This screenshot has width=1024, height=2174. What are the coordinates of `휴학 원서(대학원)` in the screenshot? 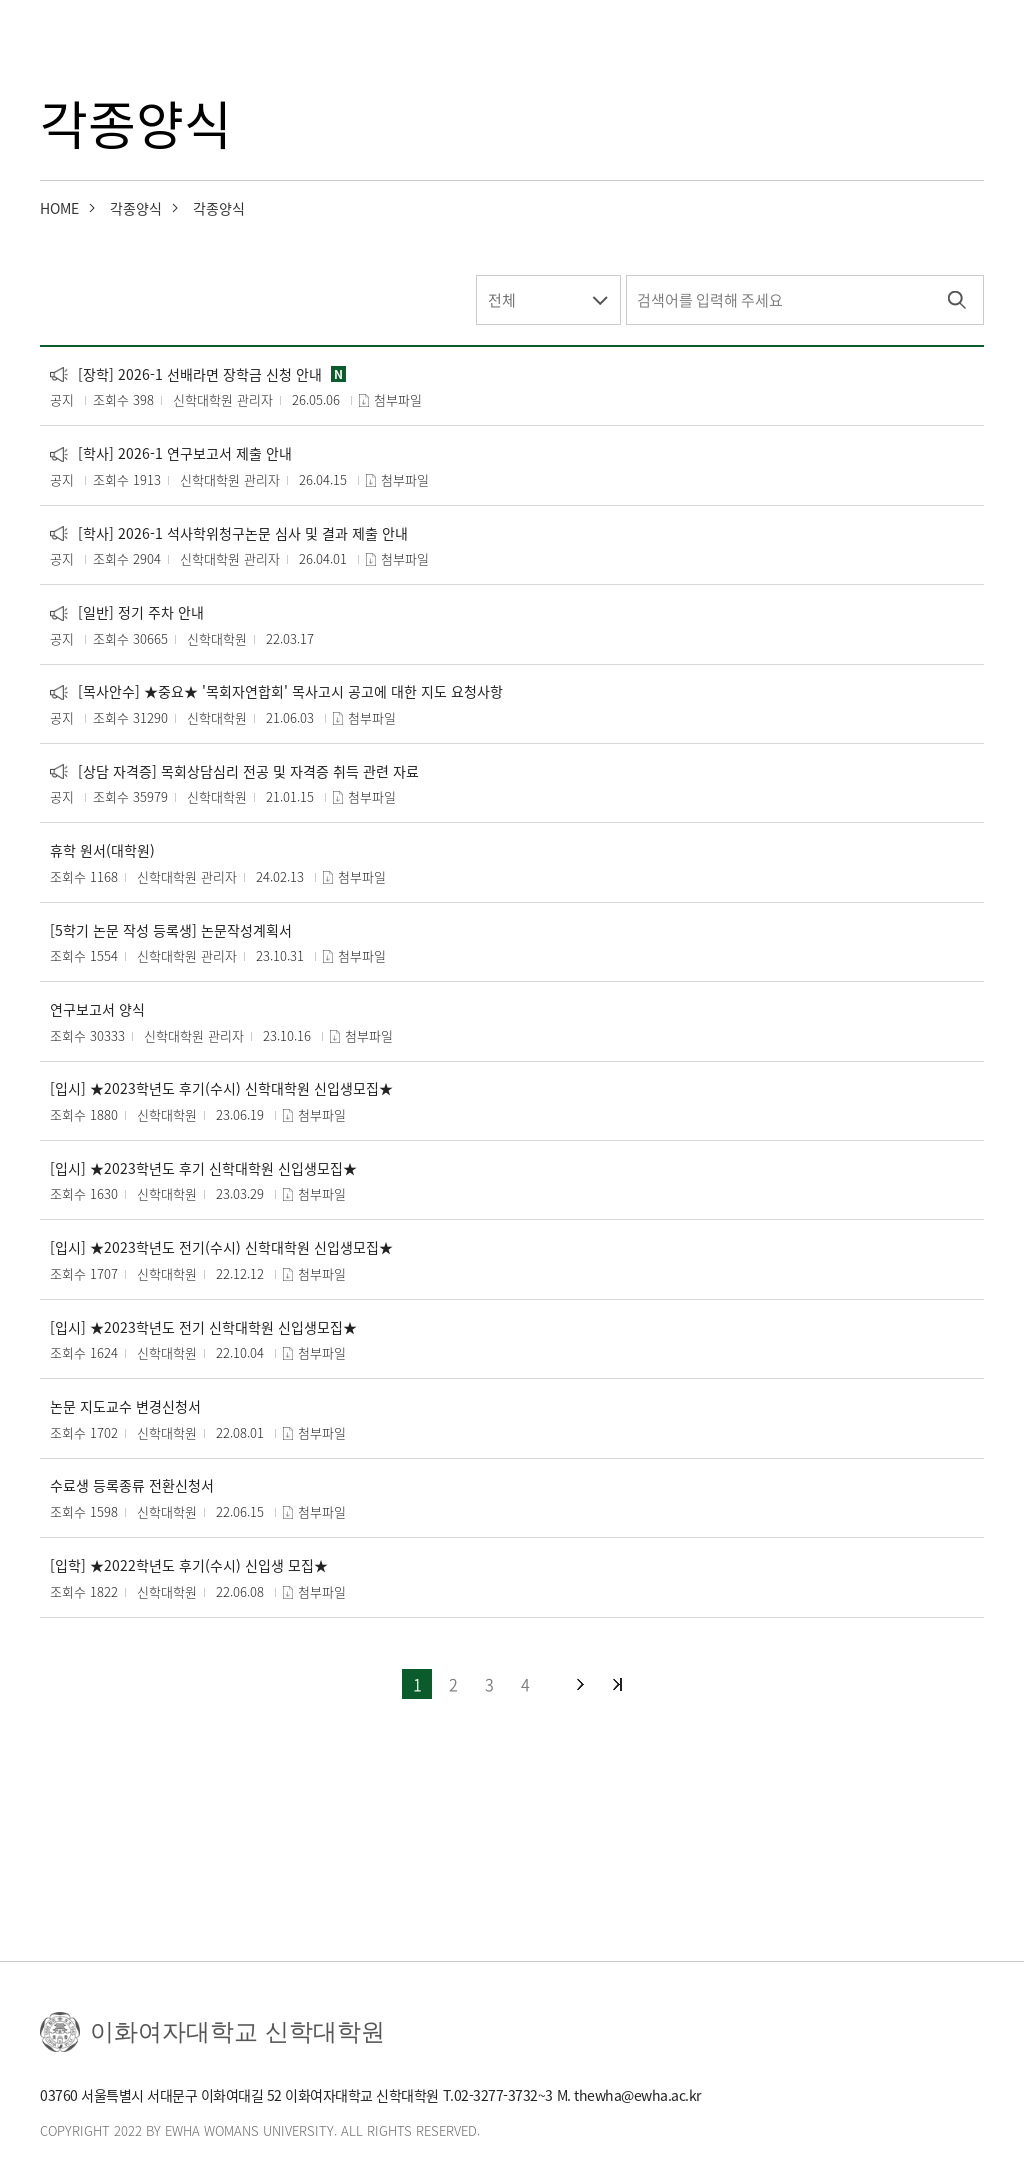 It's located at (102, 850).